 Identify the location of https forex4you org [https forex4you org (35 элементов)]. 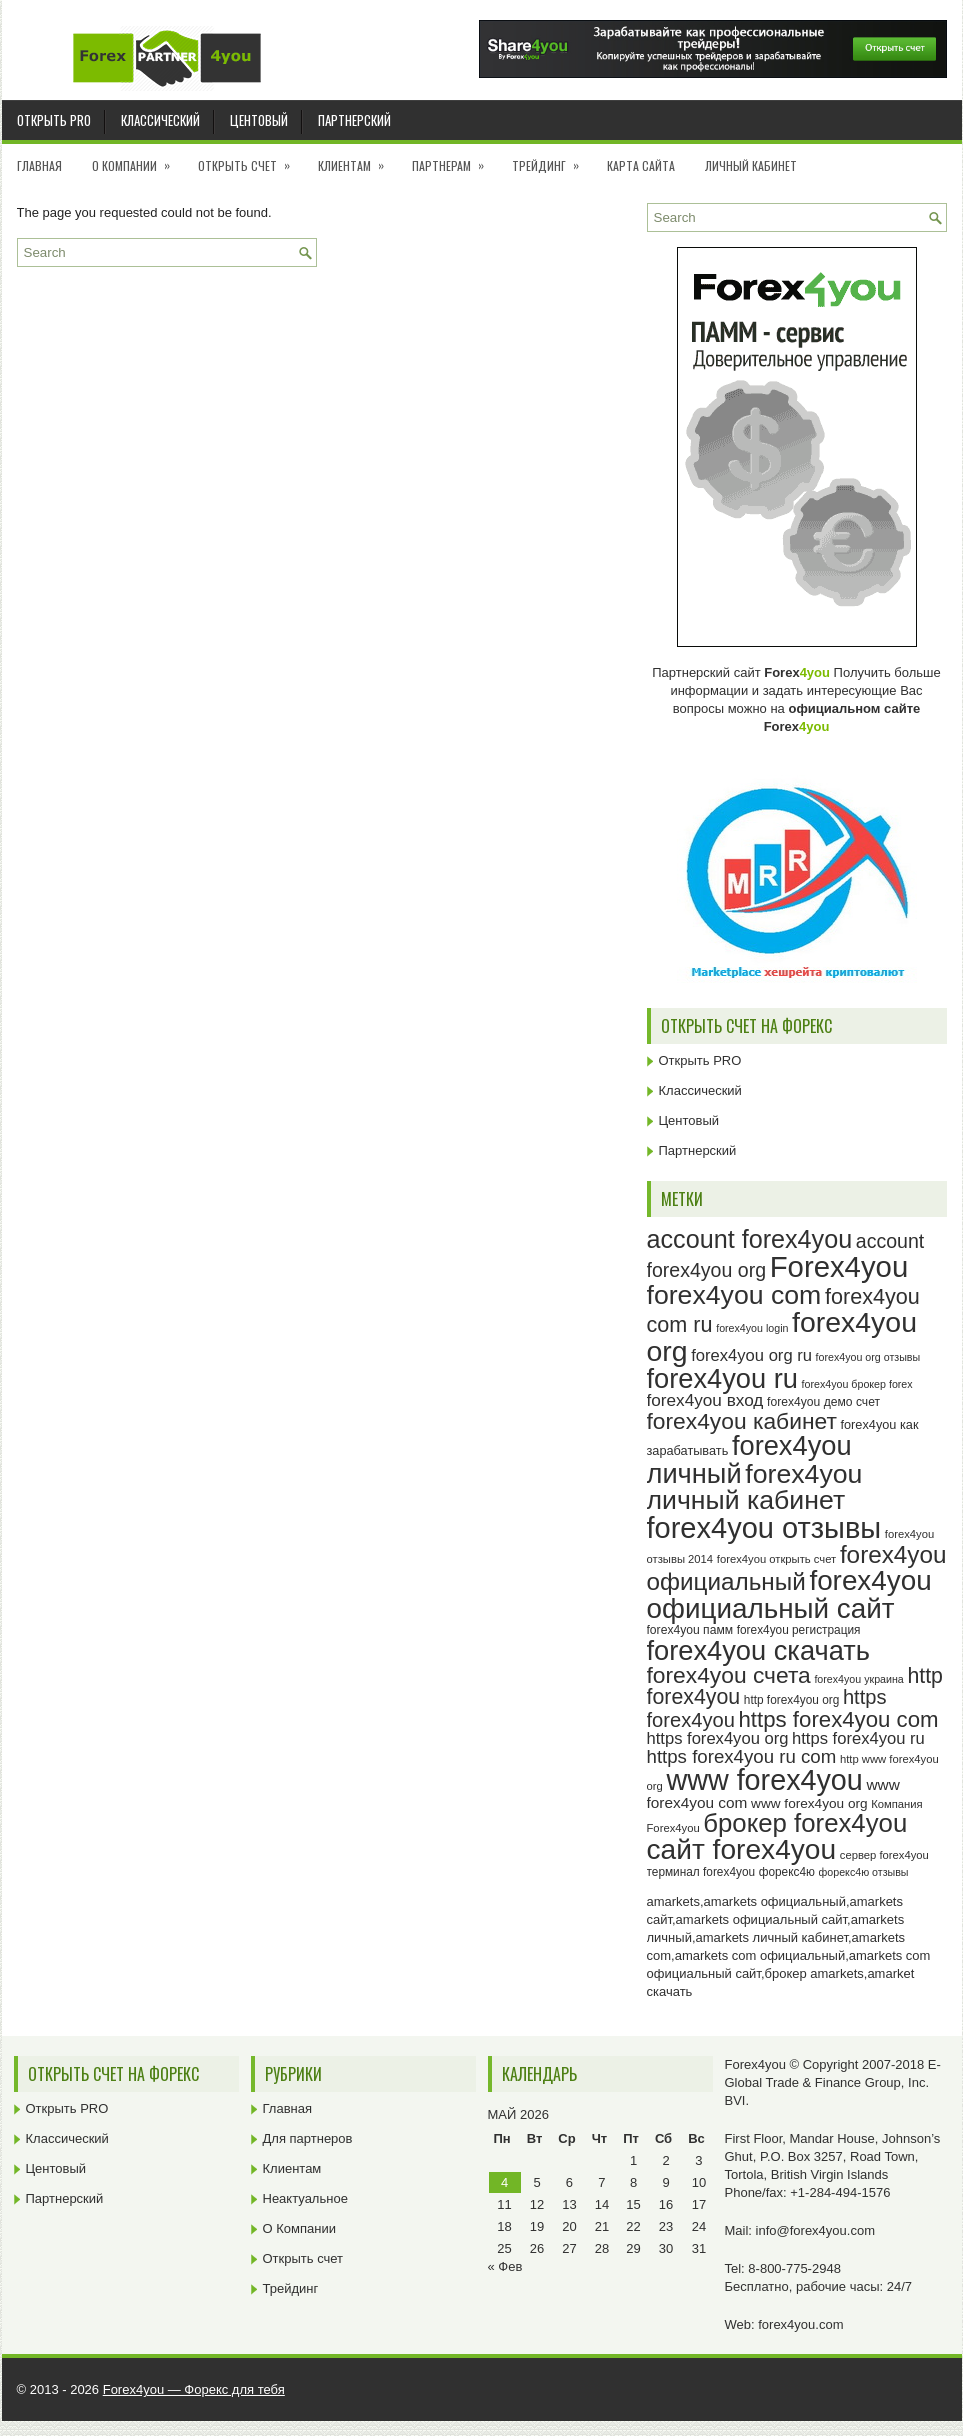
(718, 1738).